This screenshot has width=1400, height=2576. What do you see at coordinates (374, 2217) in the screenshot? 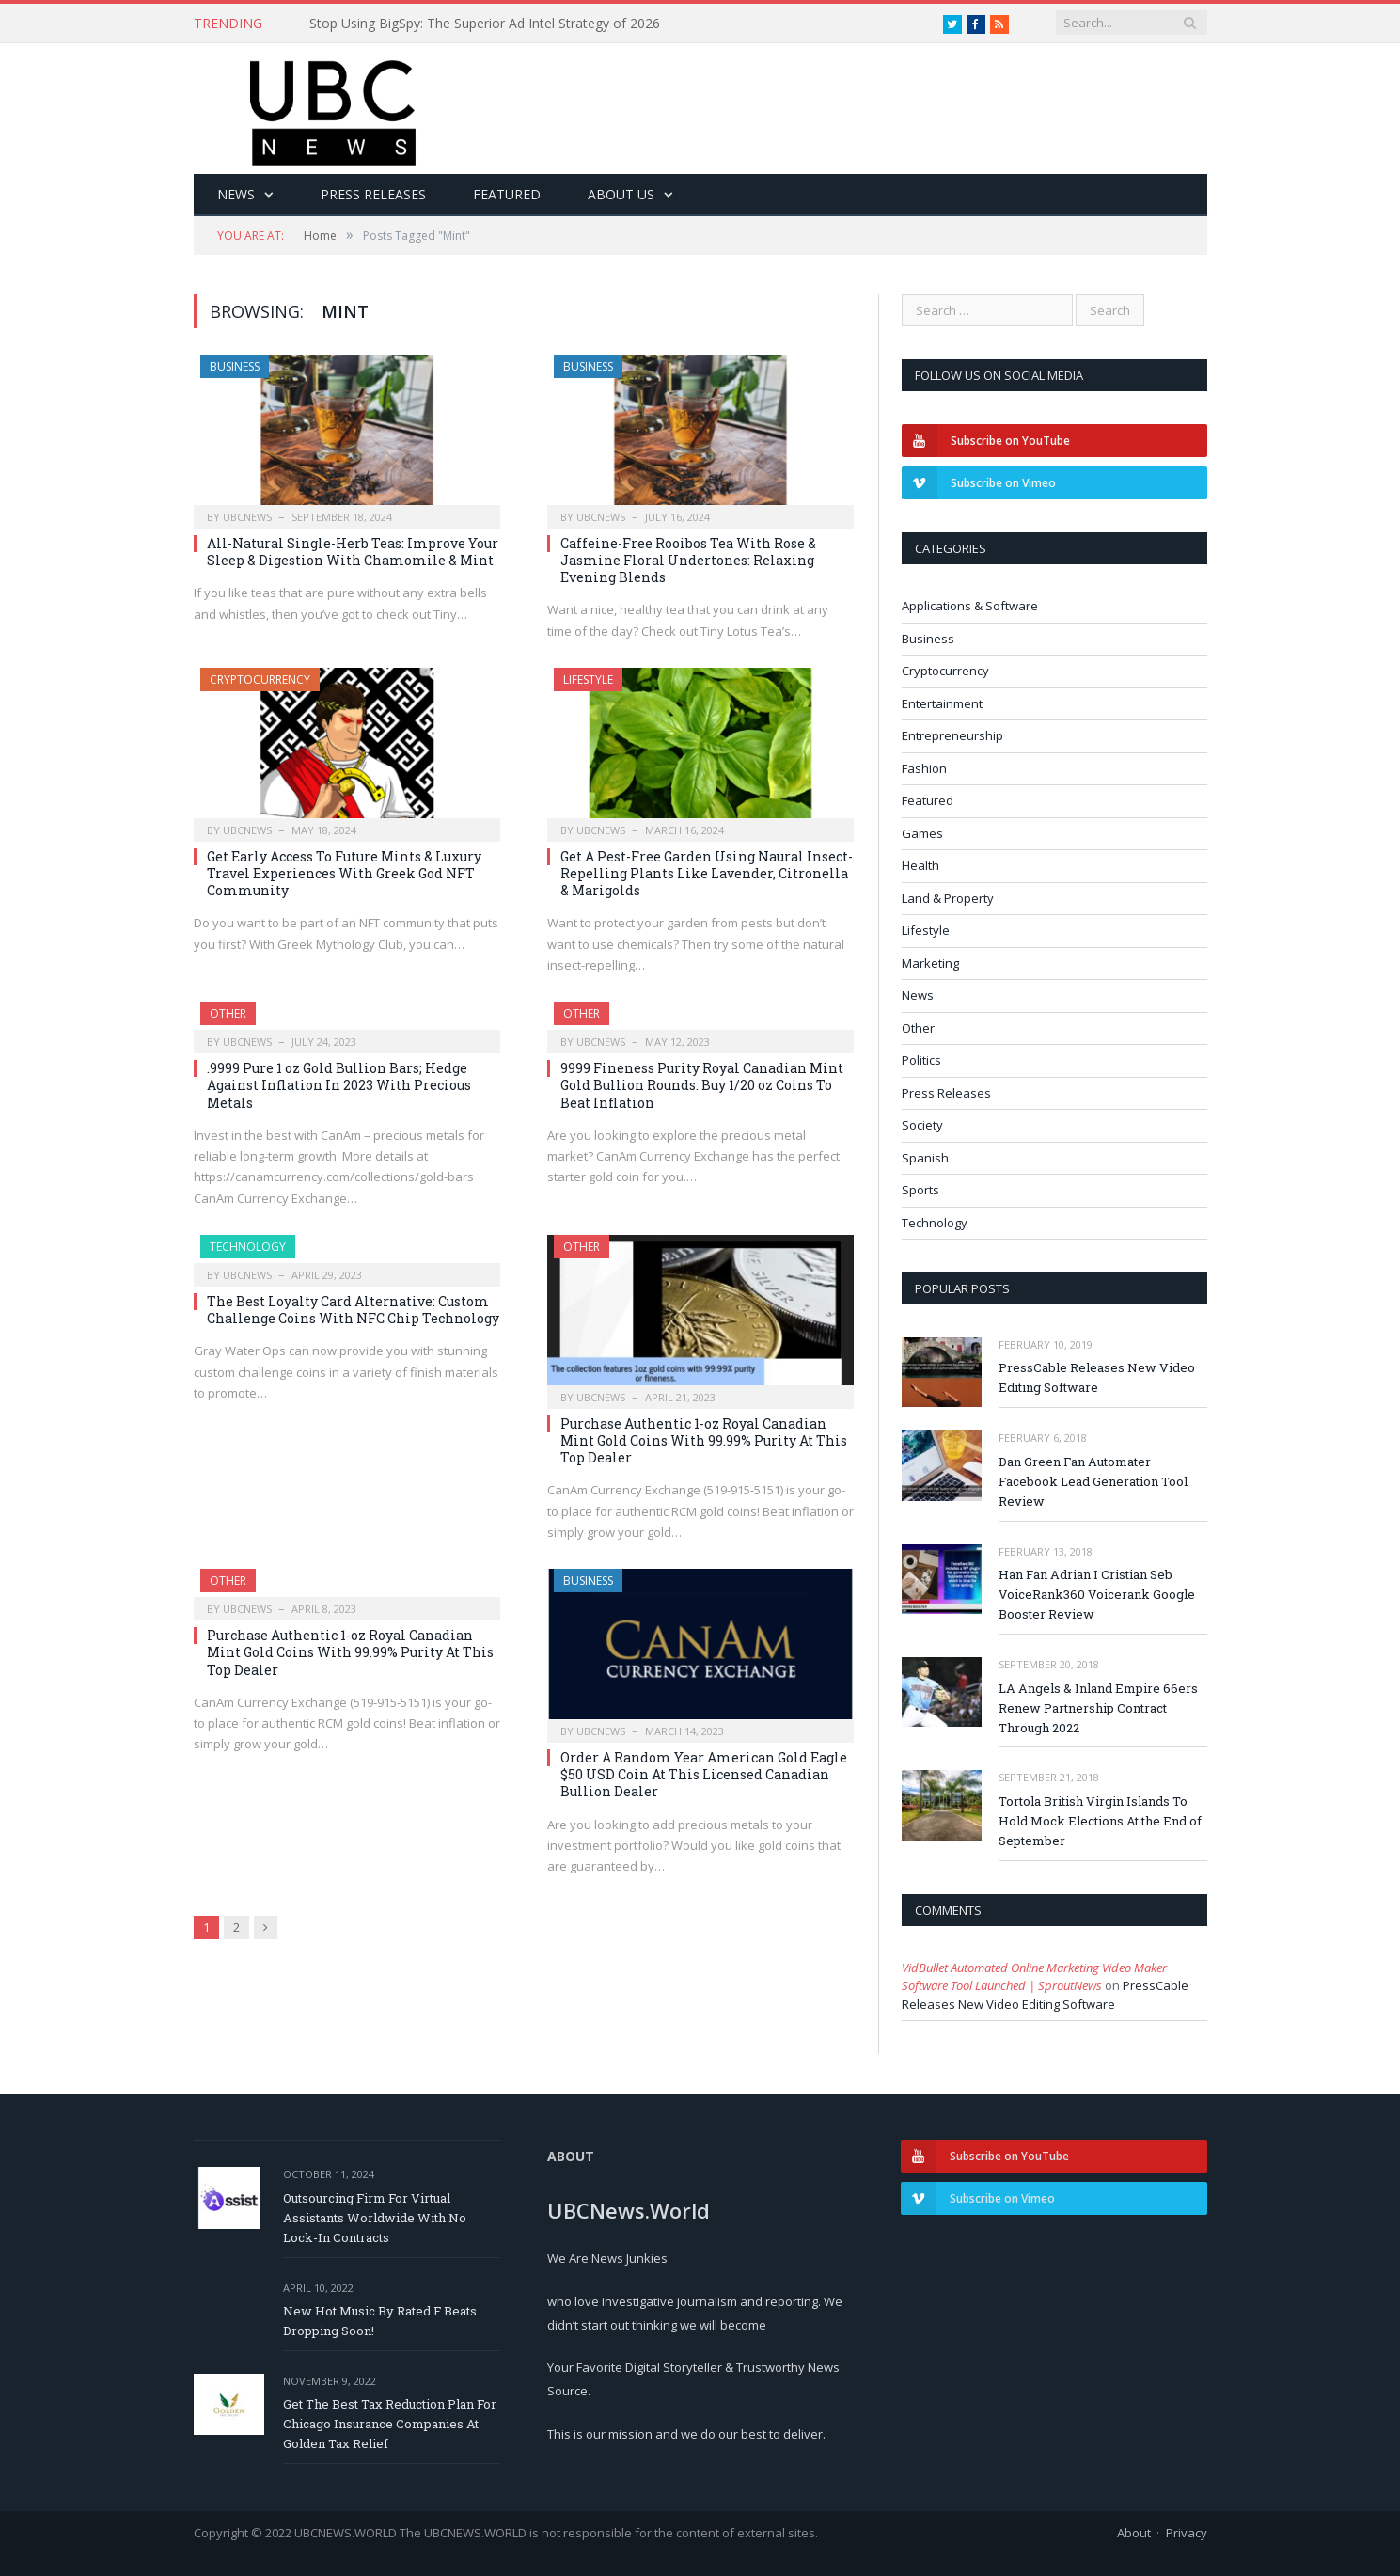
I see `Outsourcing Firm For Virtual Assistants Worldwide With No Lock-In Contracts` at bounding box center [374, 2217].